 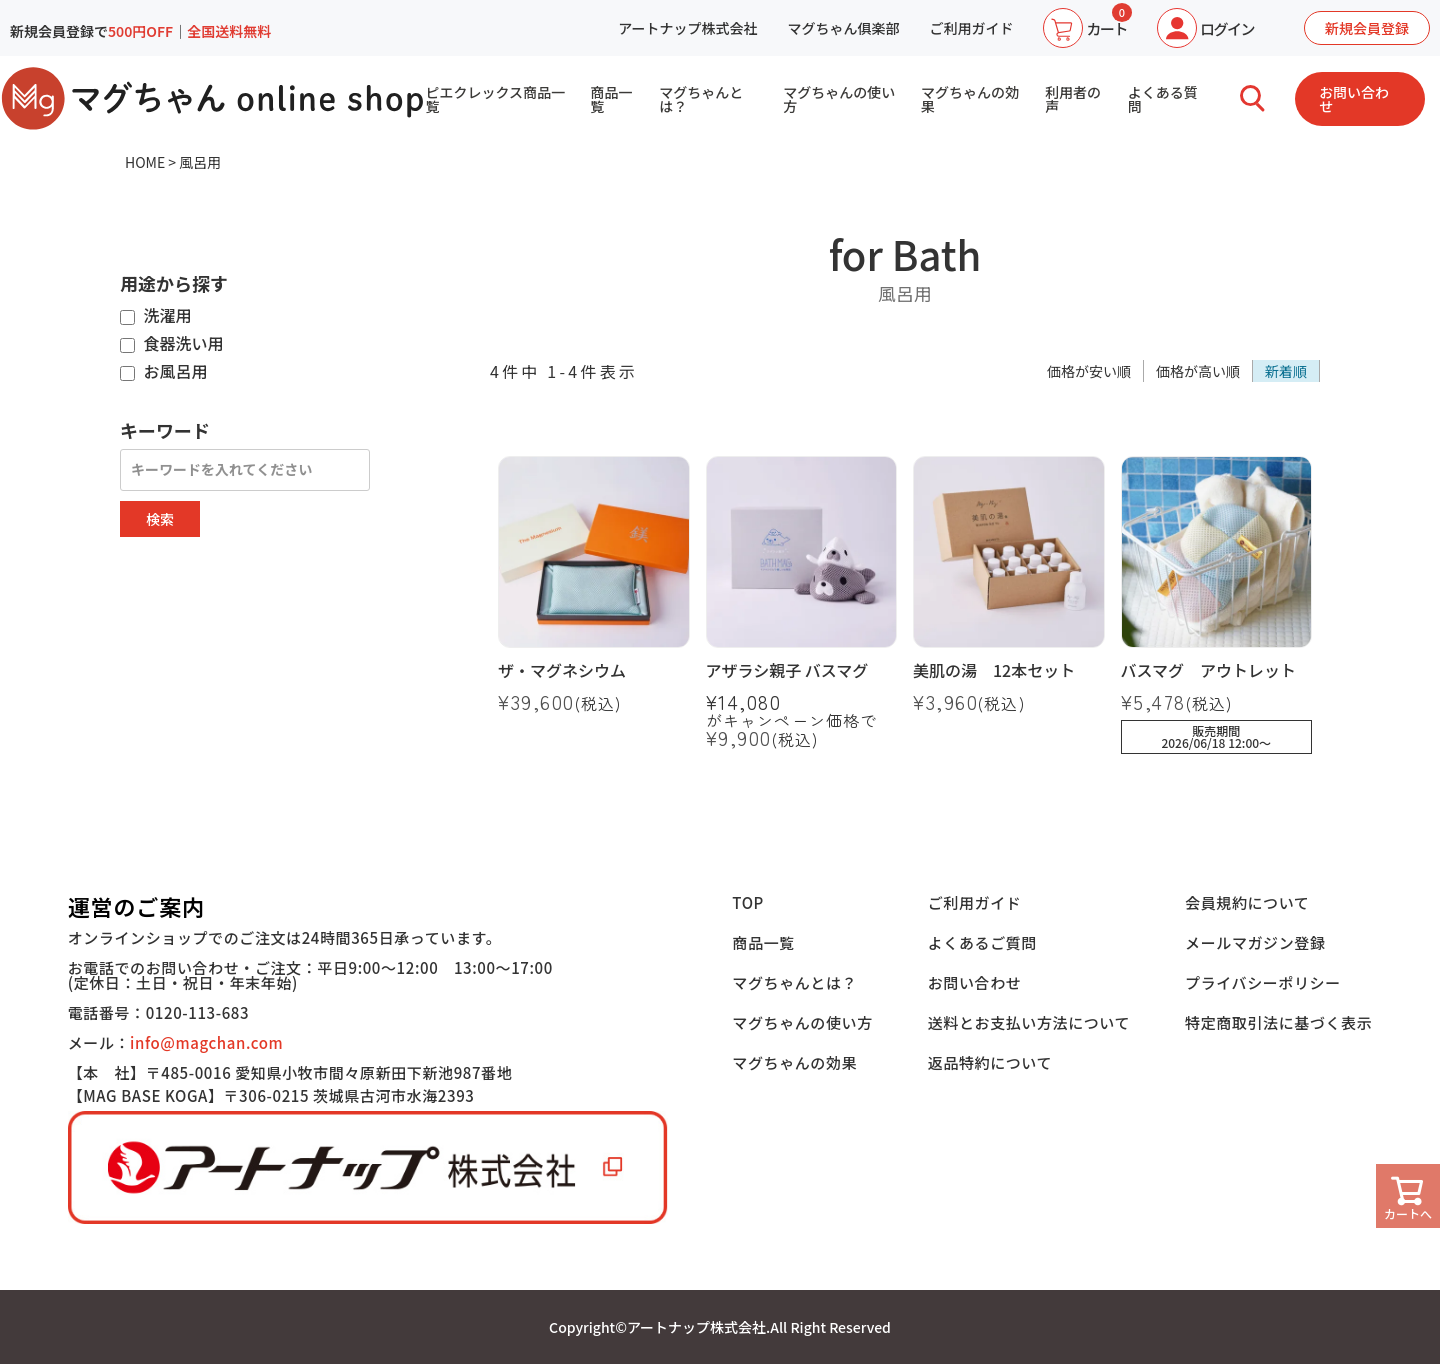 I want to click on お風呂用, so click(x=164, y=372).